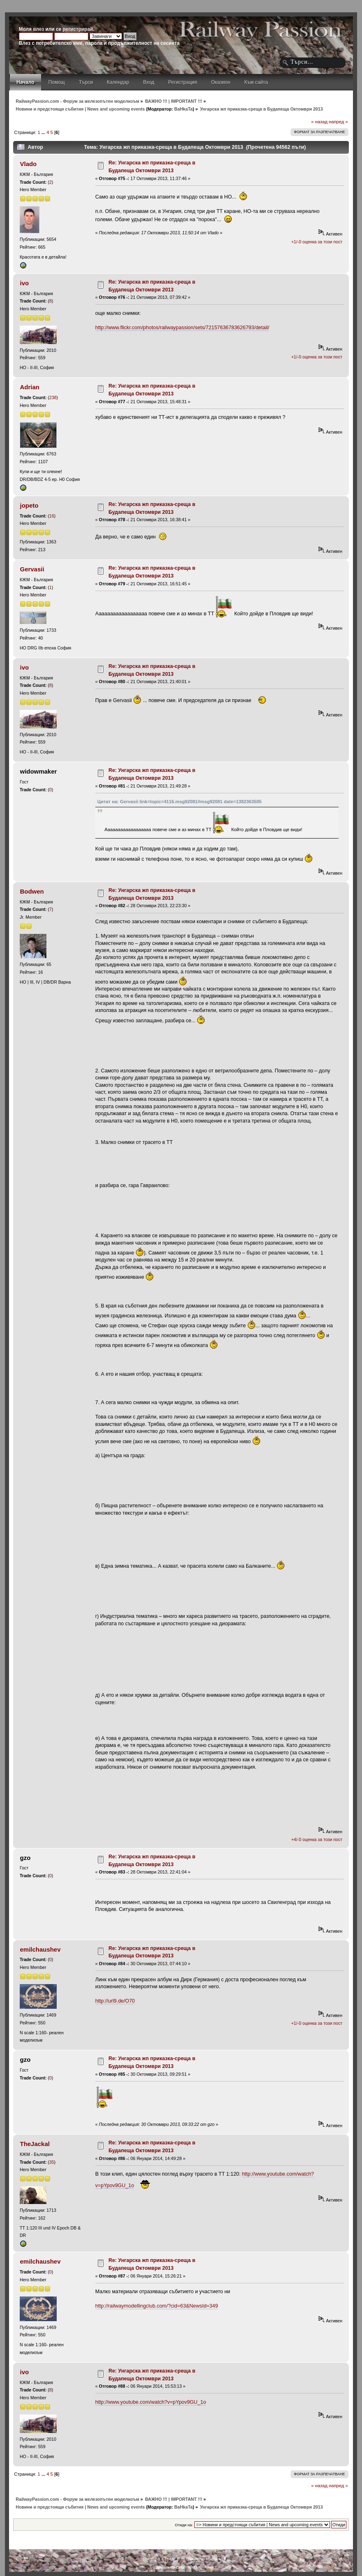 The width and height of the screenshot is (362, 2576). What do you see at coordinates (56, 82) in the screenshot?
I see `Помощ` at bounding box center [56, 82].